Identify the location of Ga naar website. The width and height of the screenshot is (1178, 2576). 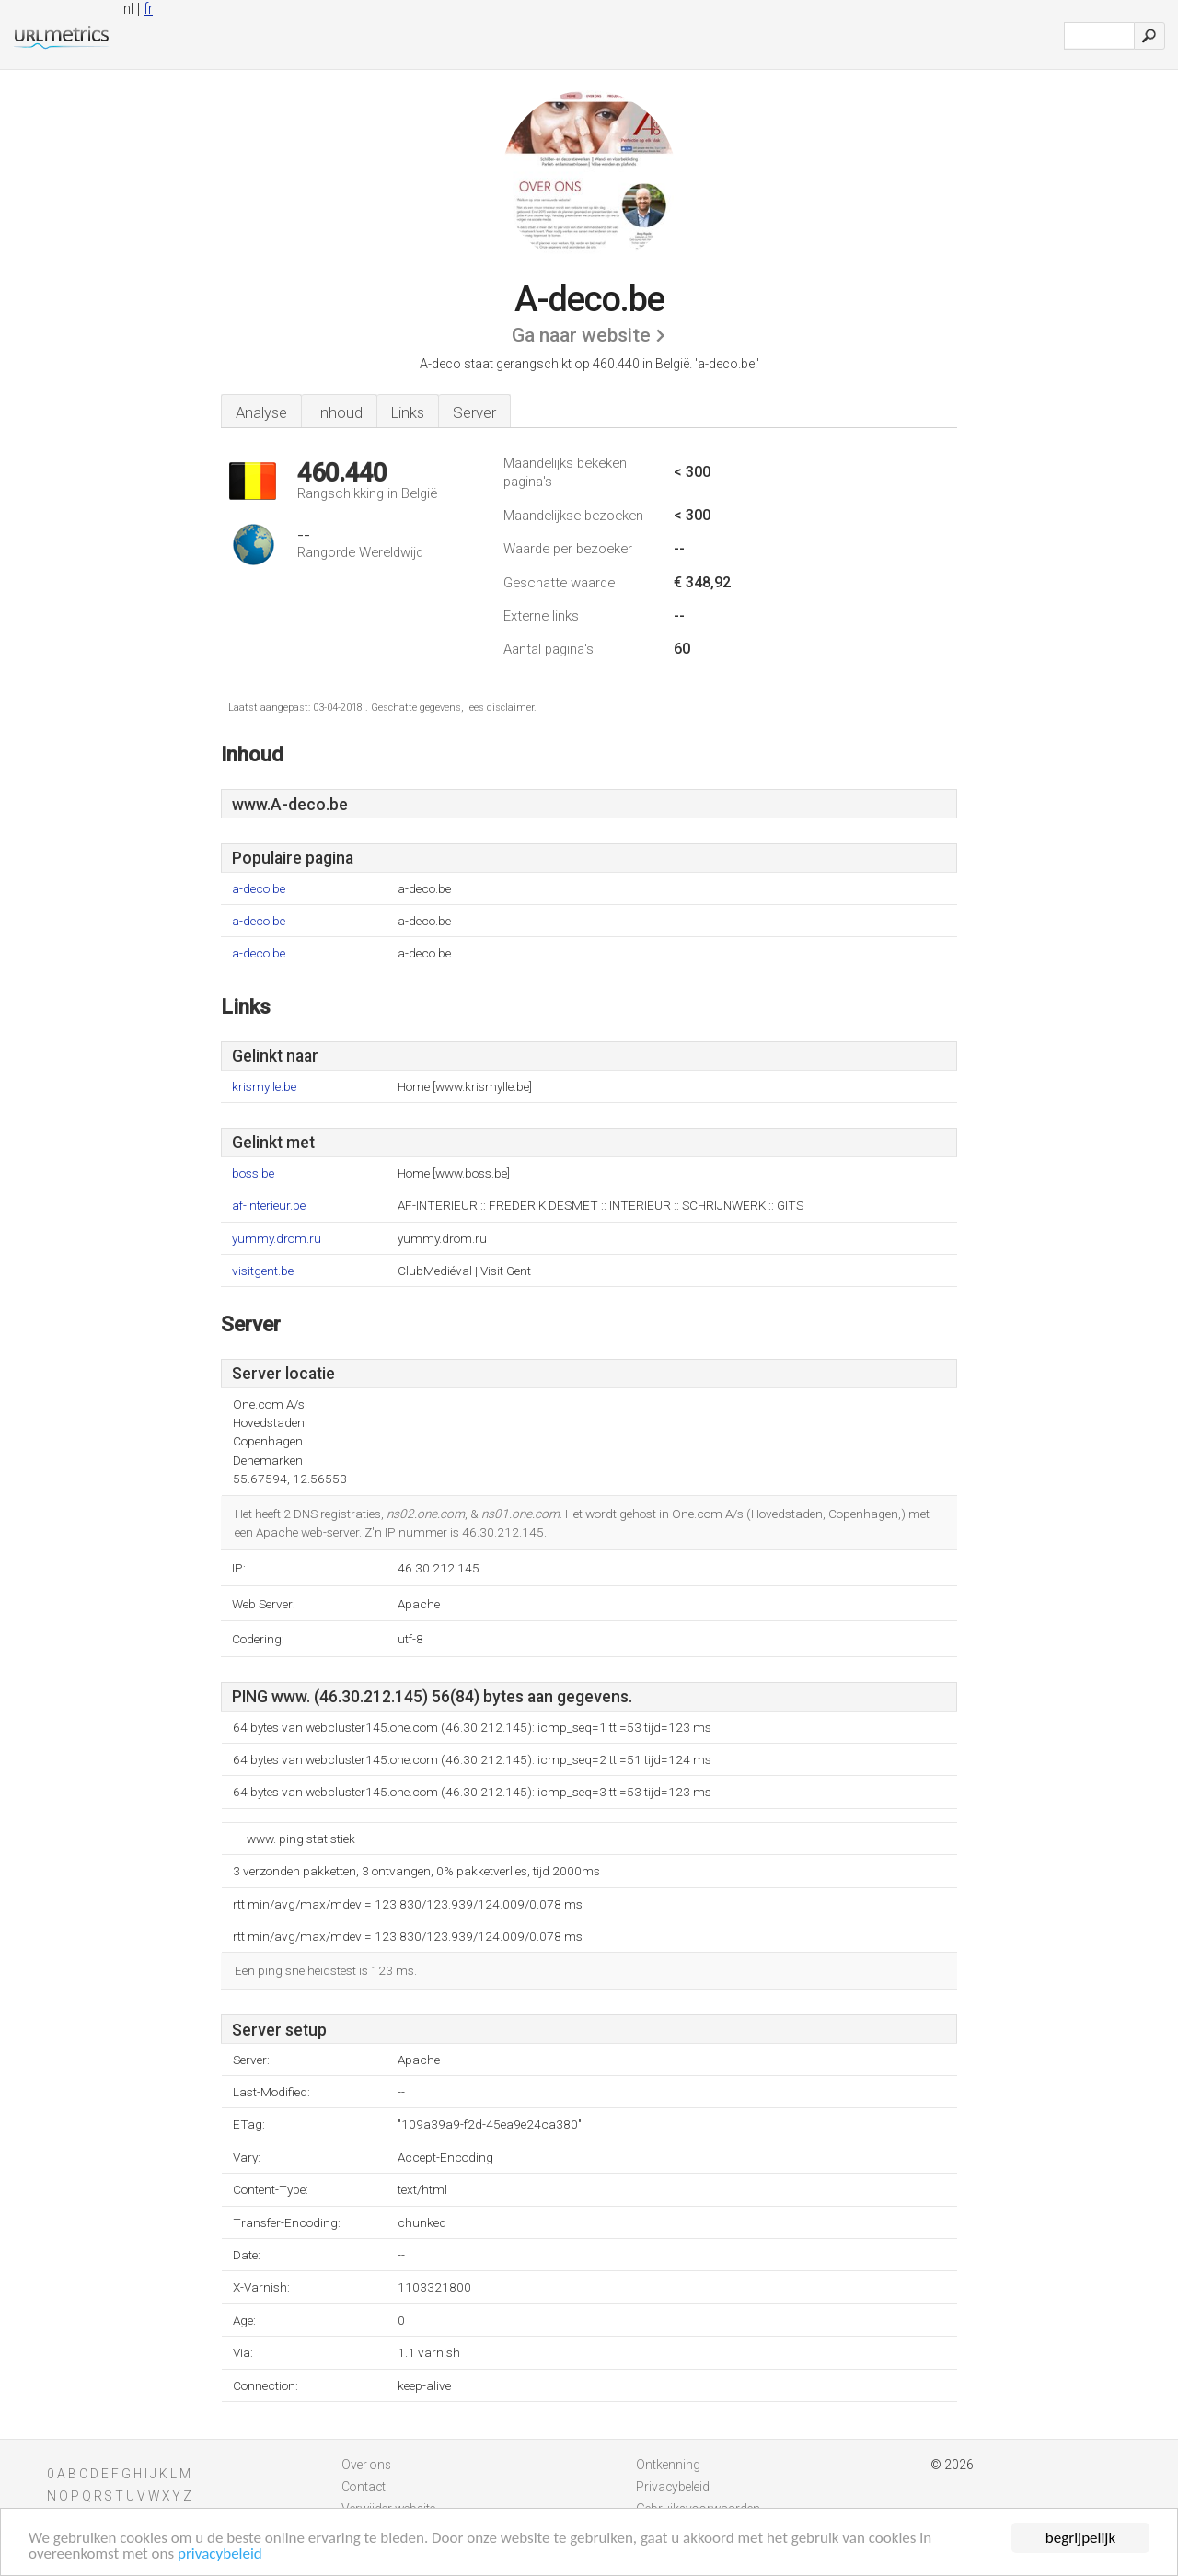
(581, 335).